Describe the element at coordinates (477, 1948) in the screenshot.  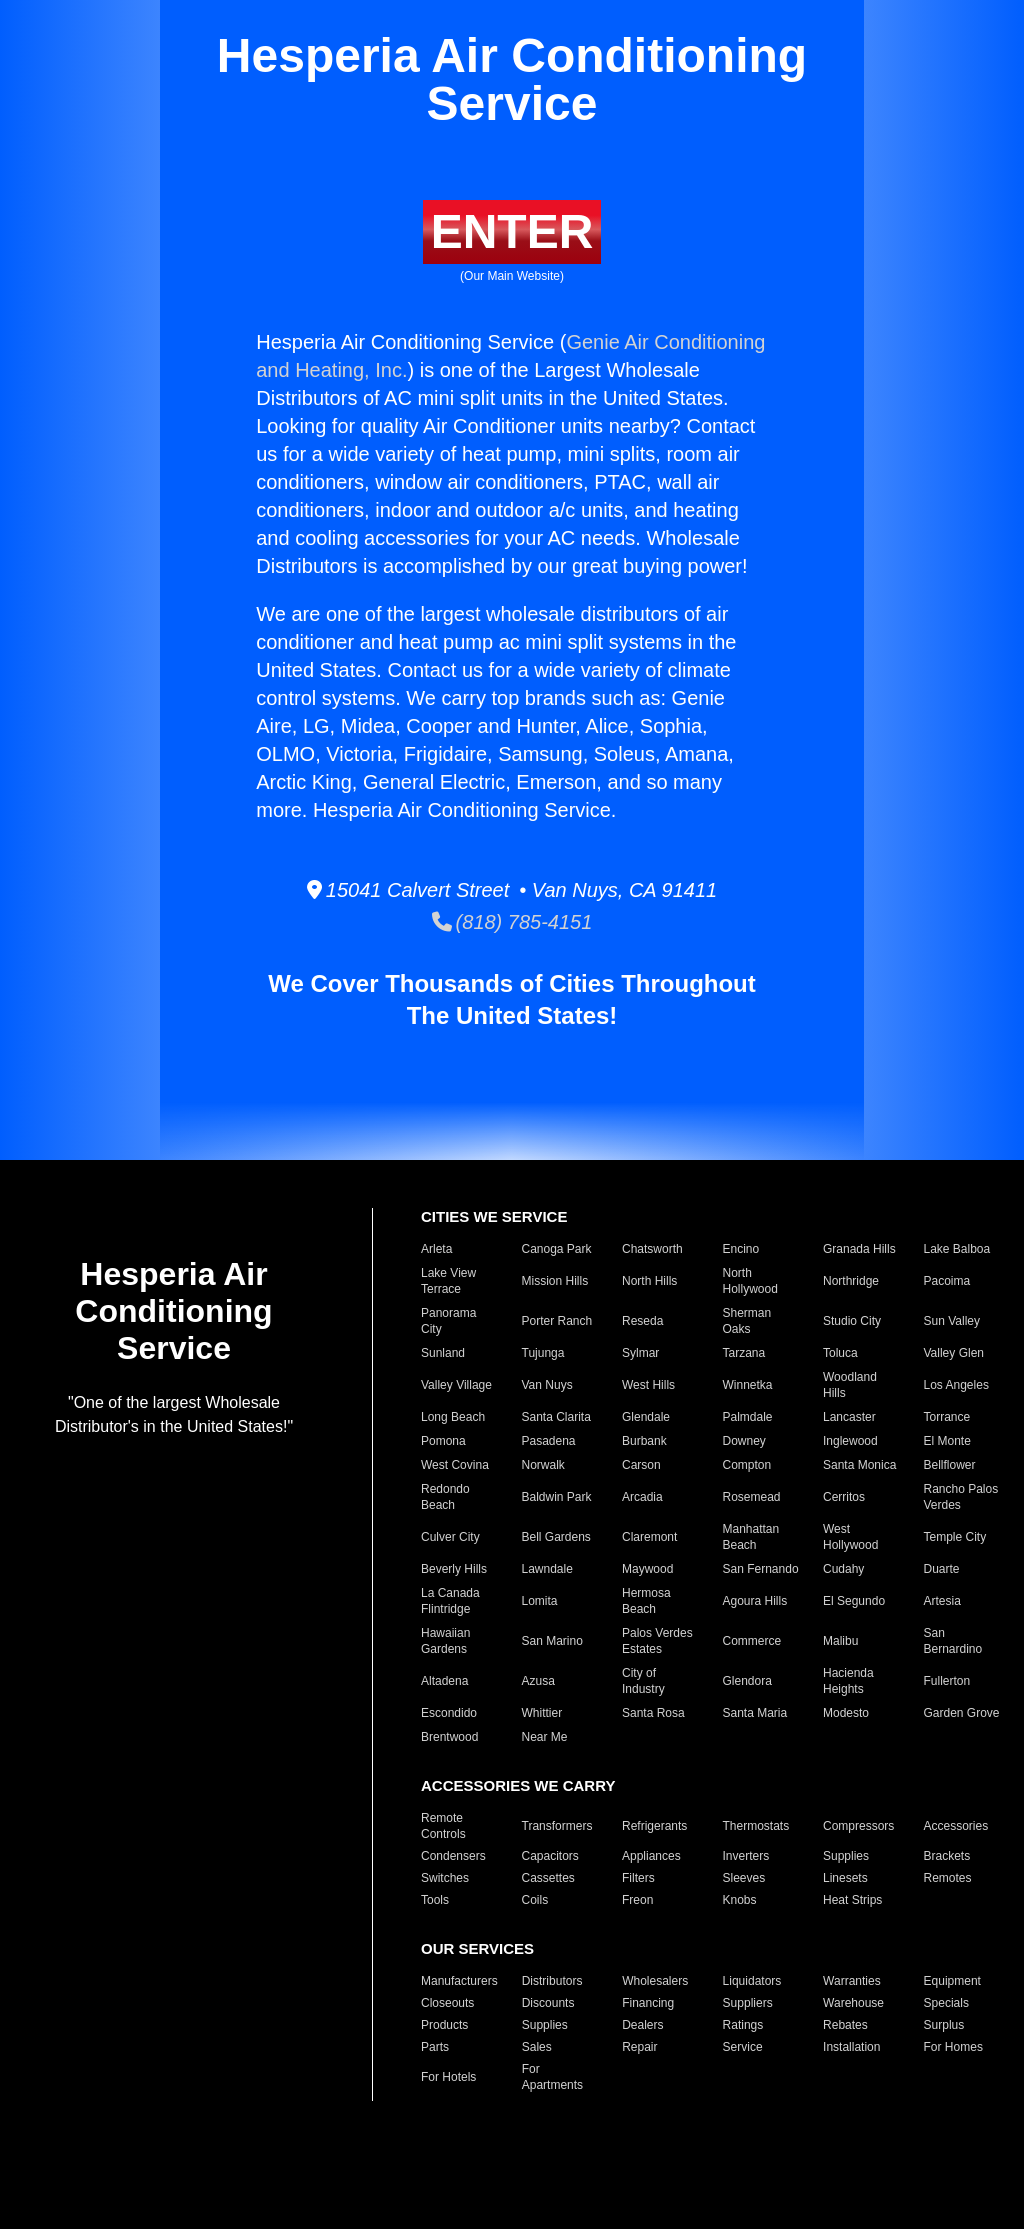
I see `OUR SERVICES` at that location.